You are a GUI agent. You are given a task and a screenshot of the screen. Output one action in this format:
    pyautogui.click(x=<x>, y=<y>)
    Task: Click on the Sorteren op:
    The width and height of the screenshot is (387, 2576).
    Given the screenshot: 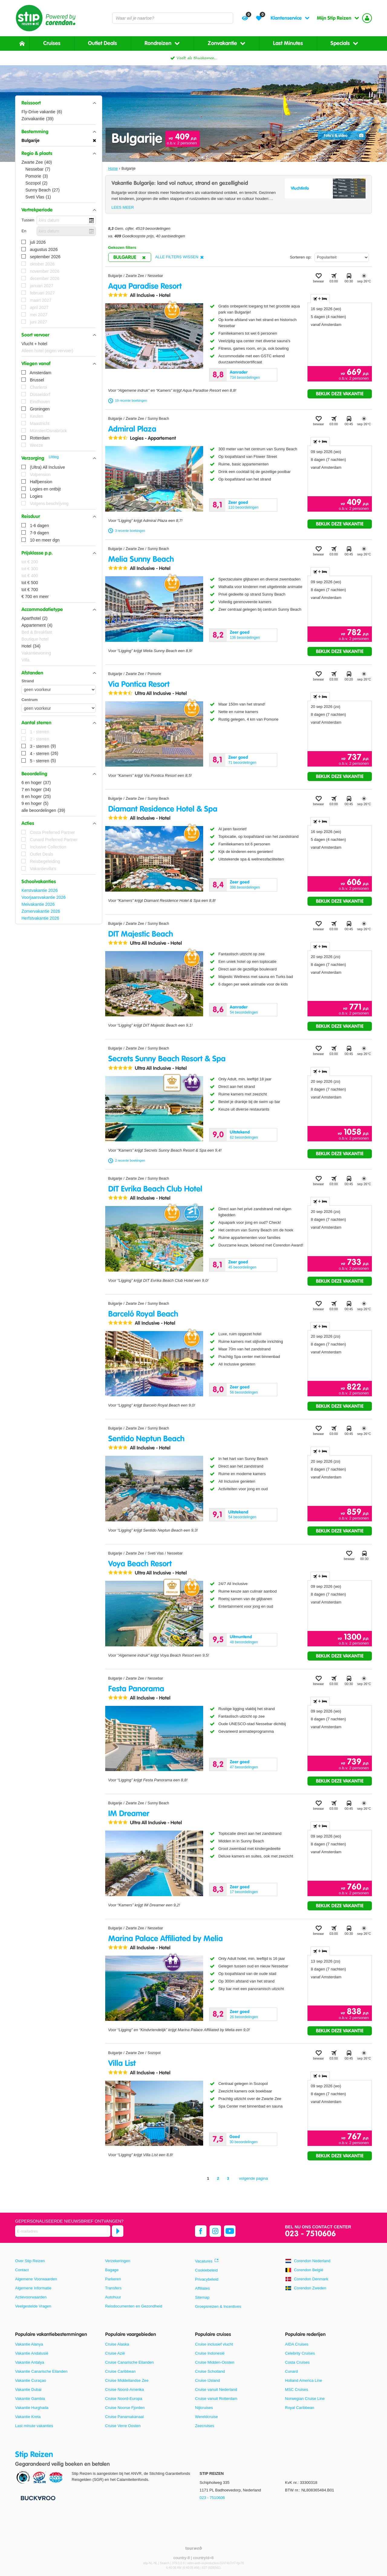 What is the action you would take?
    pyautogui.click(x=300, y=257)
    